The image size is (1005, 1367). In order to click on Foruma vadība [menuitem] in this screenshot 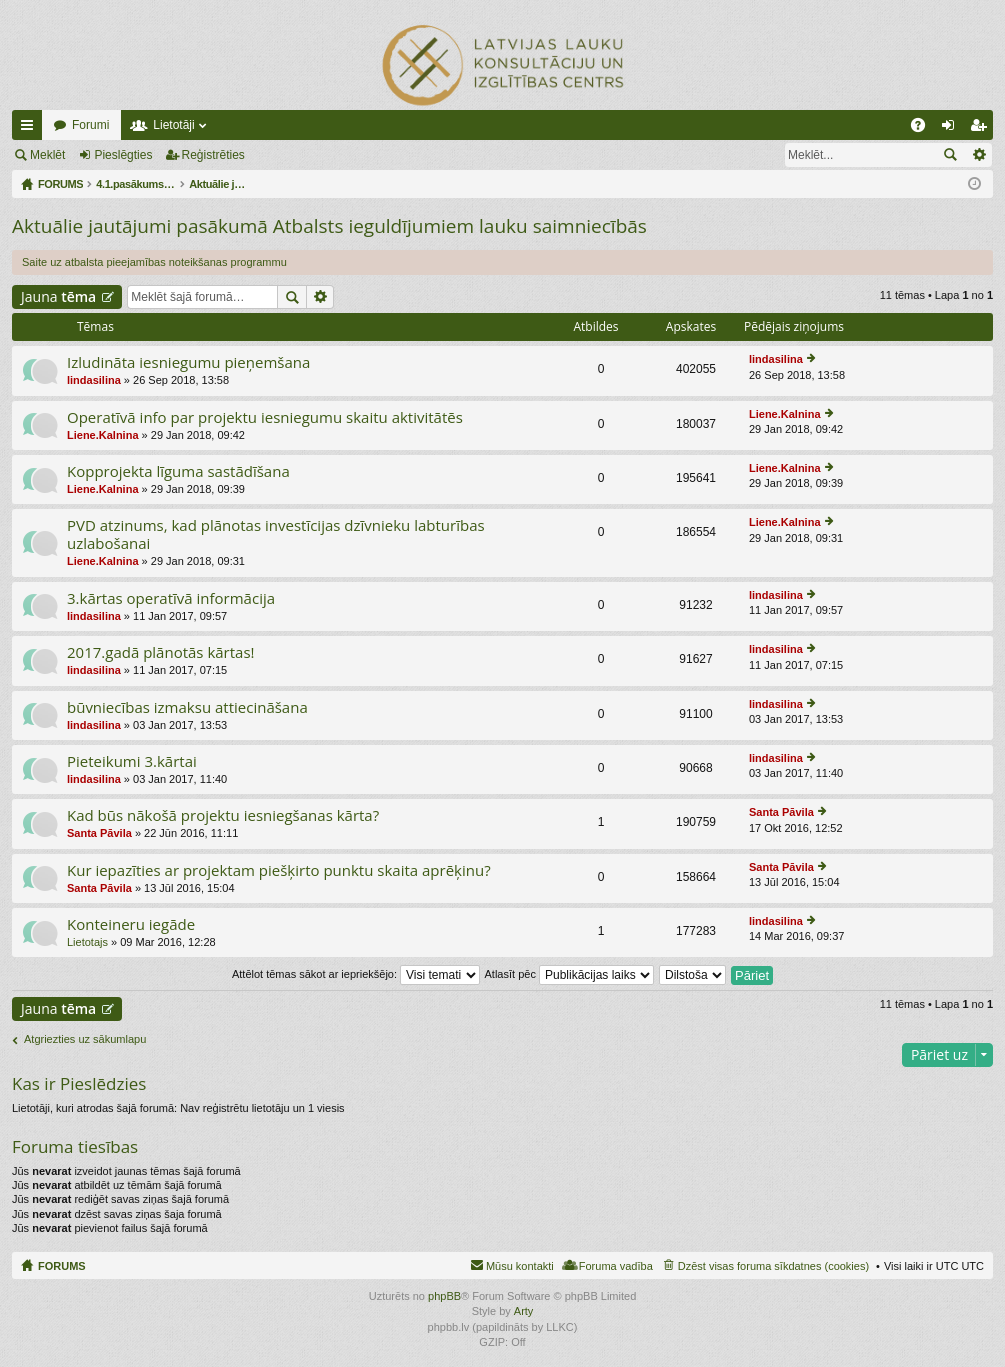, I will do `click(616, 1266)`.